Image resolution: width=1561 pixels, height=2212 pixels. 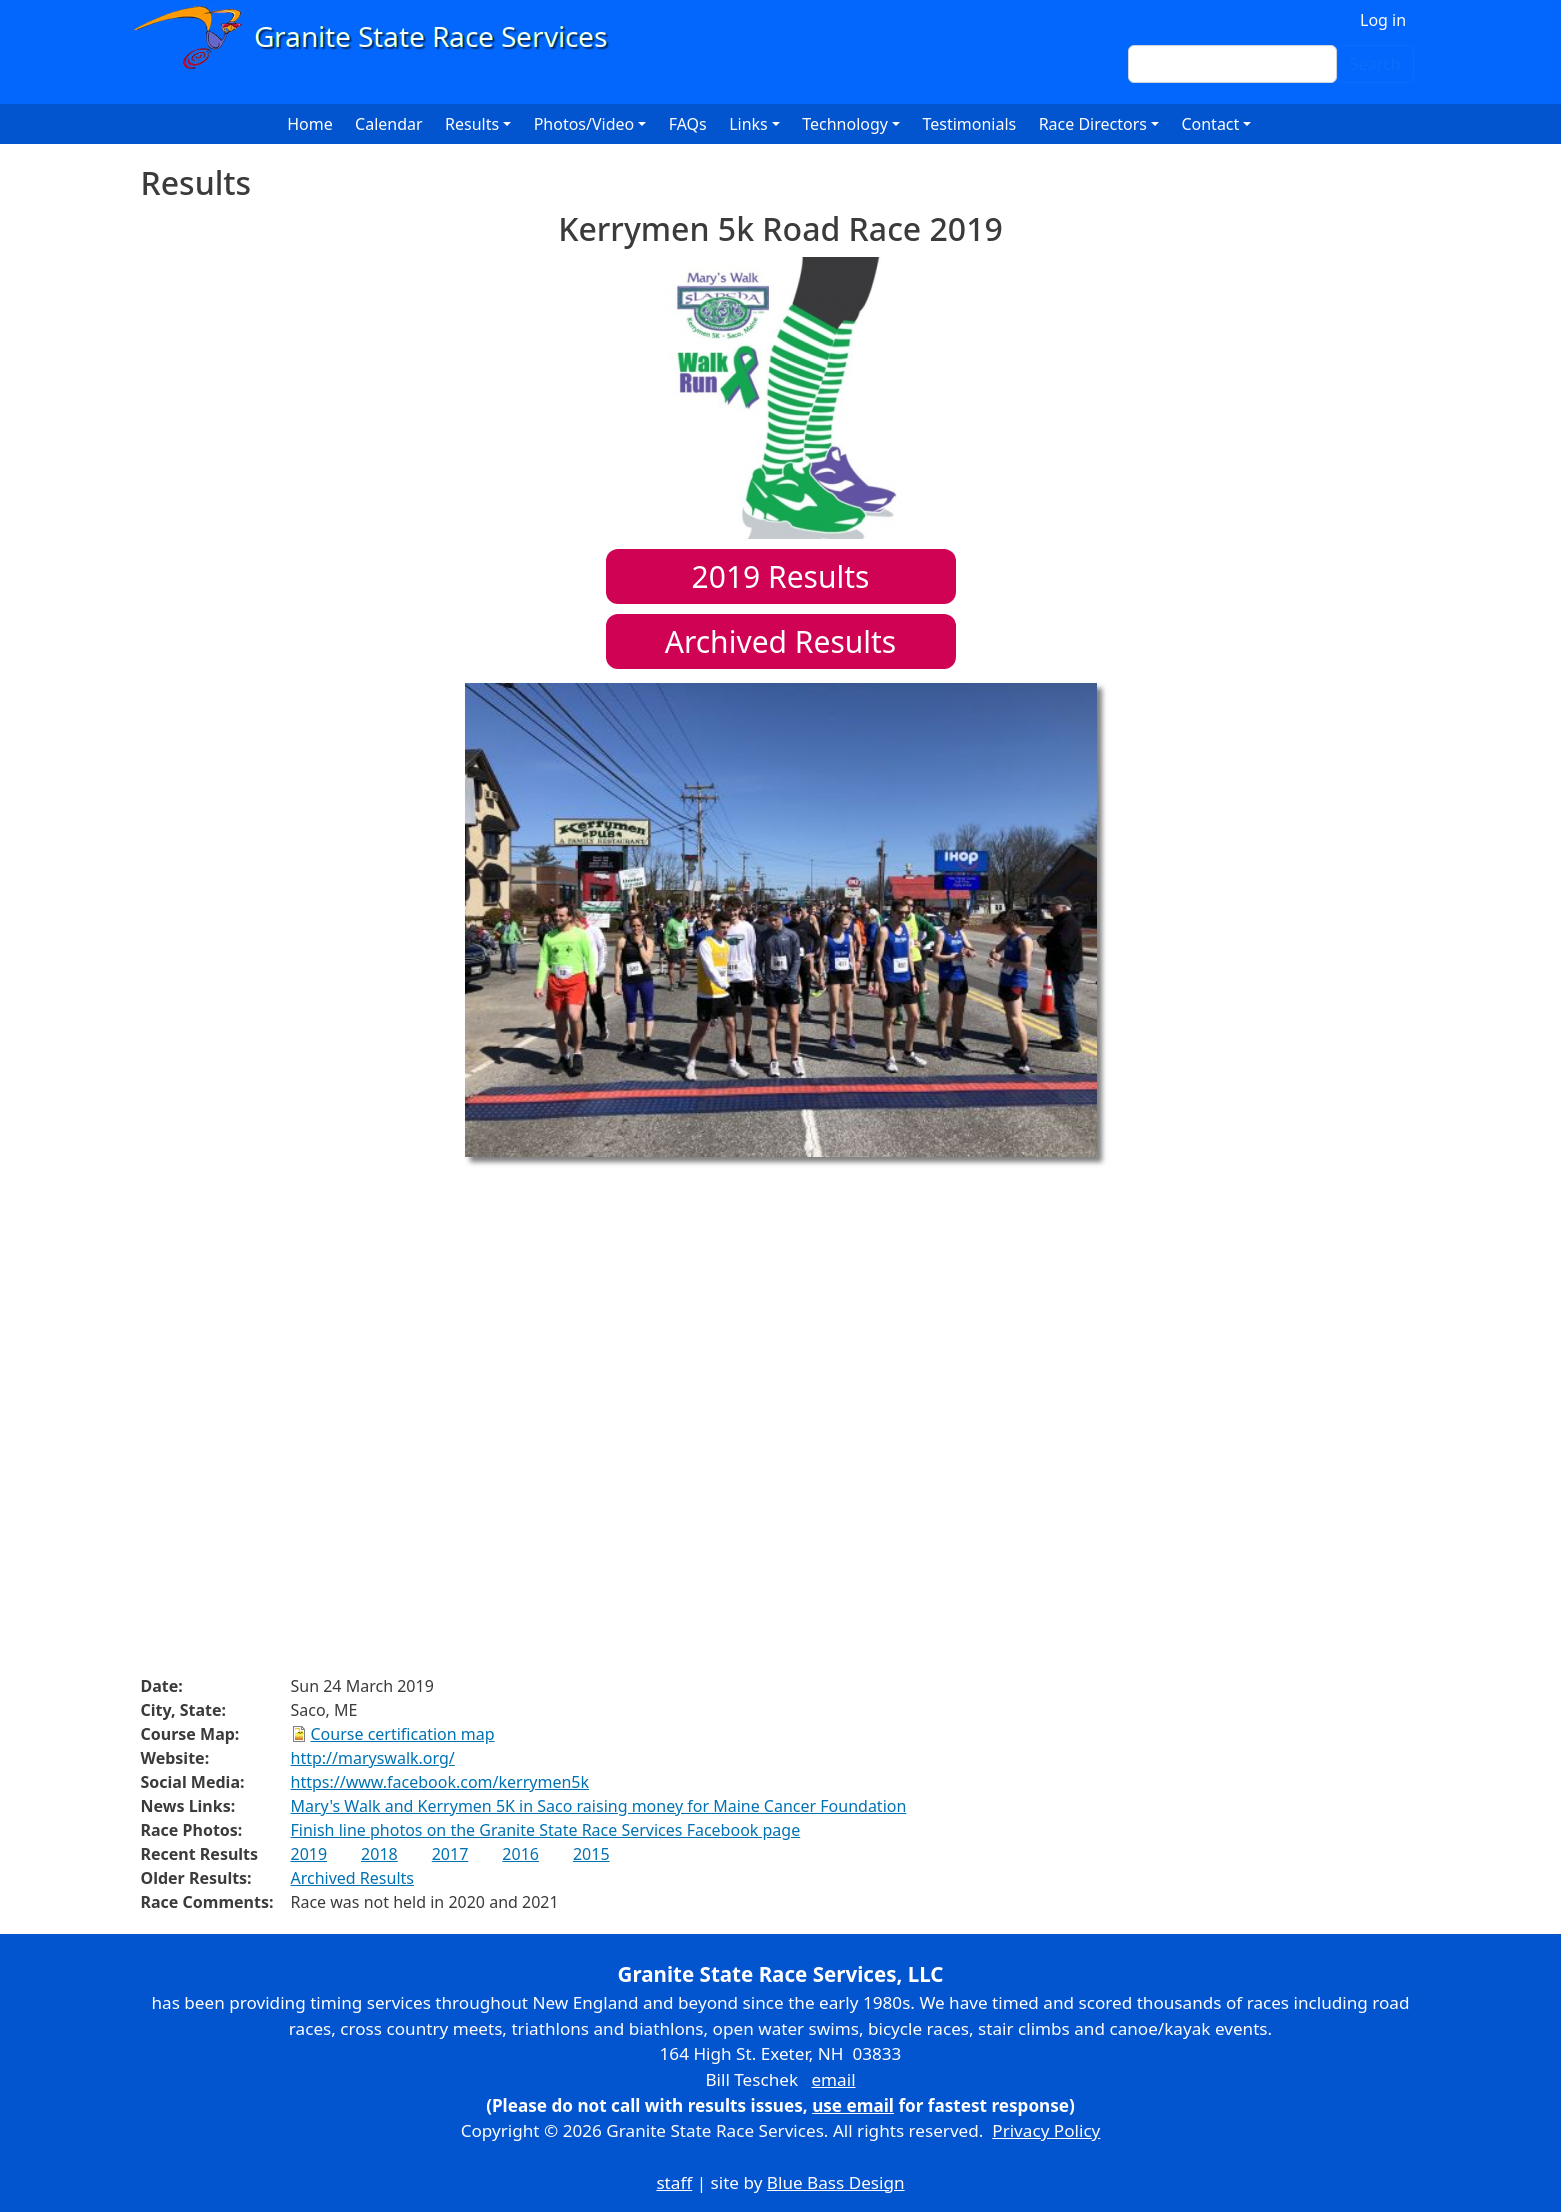 What do you see at coordinates (781, 576) in the screenshot?
I see `Results` at bounding box center [781, 576].